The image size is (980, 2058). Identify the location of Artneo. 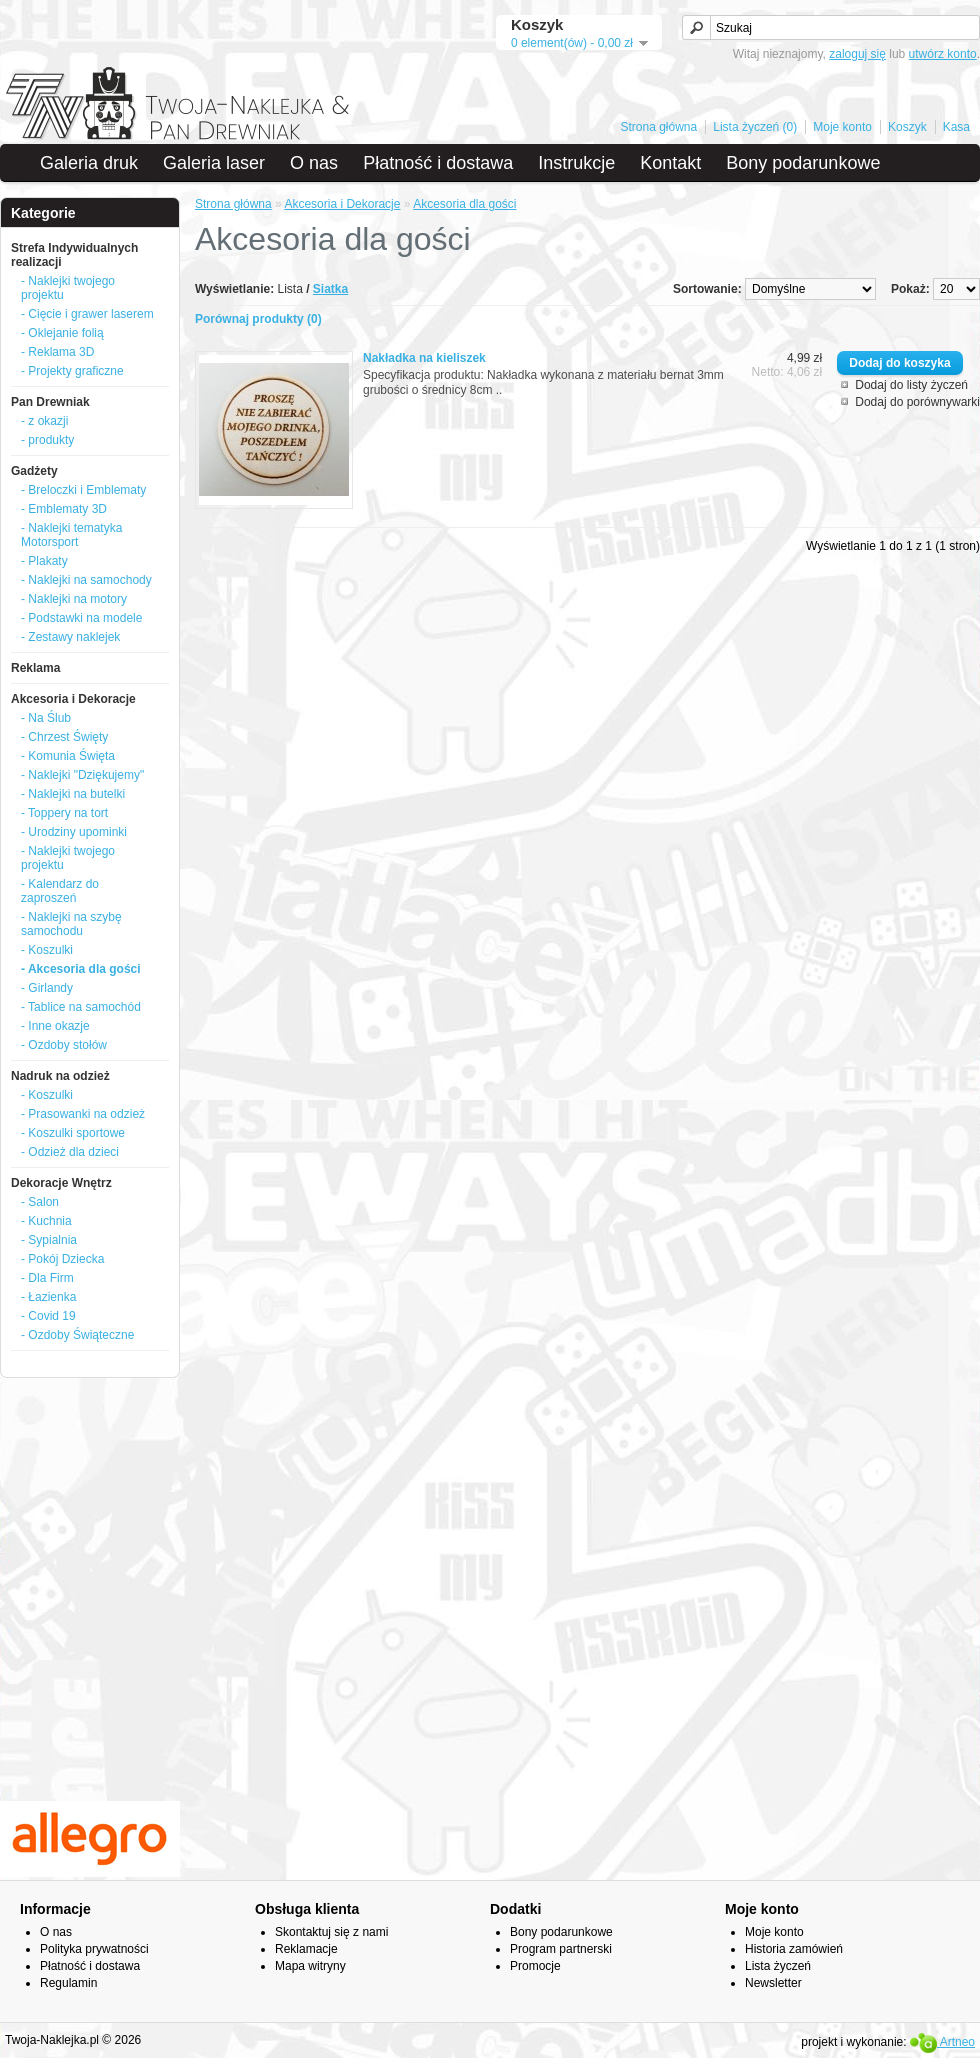
(942, 2042).